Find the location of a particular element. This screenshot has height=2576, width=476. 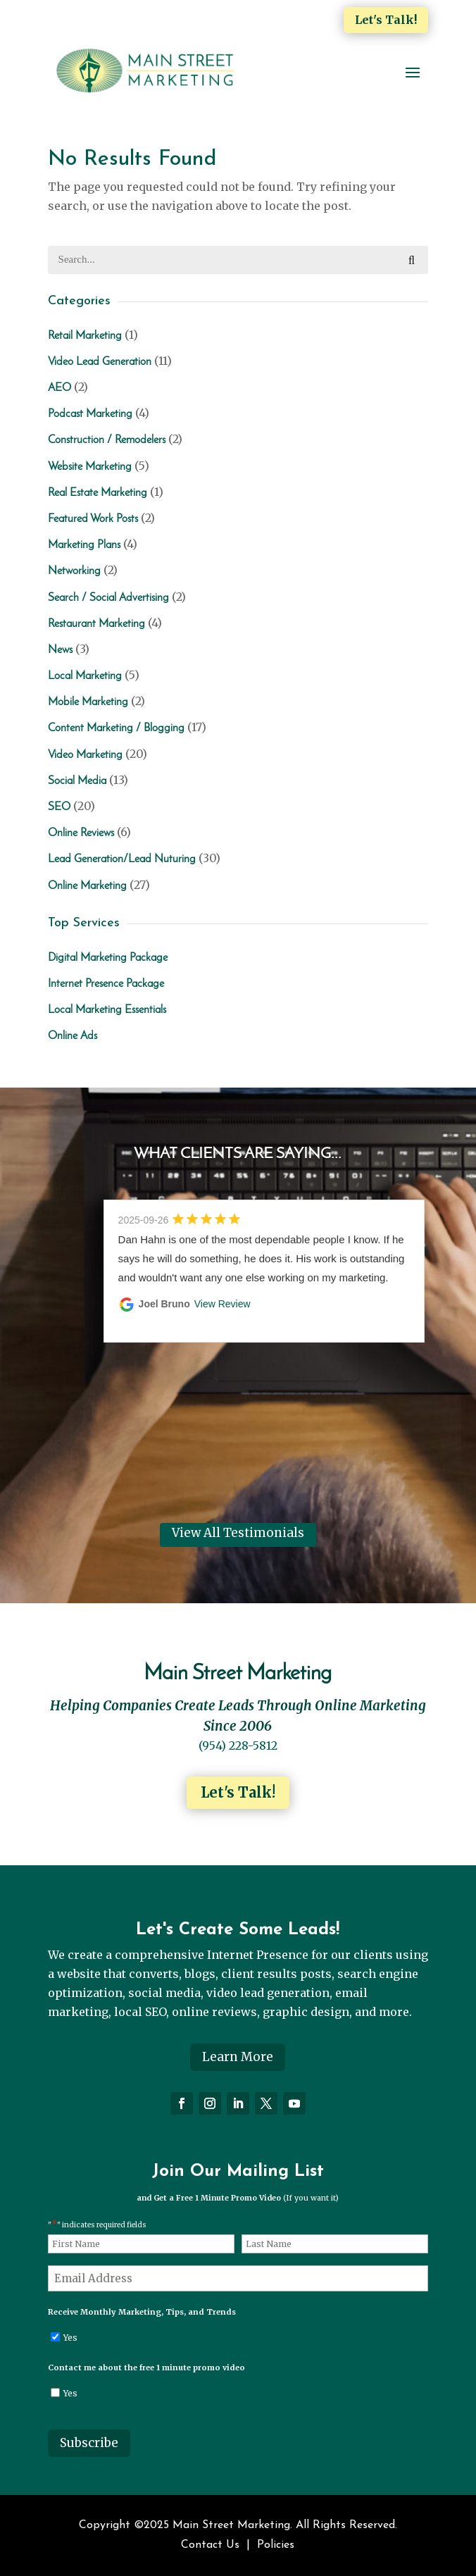

Lead Generation/Lead Nuturing is located at coordinates (122, 859).